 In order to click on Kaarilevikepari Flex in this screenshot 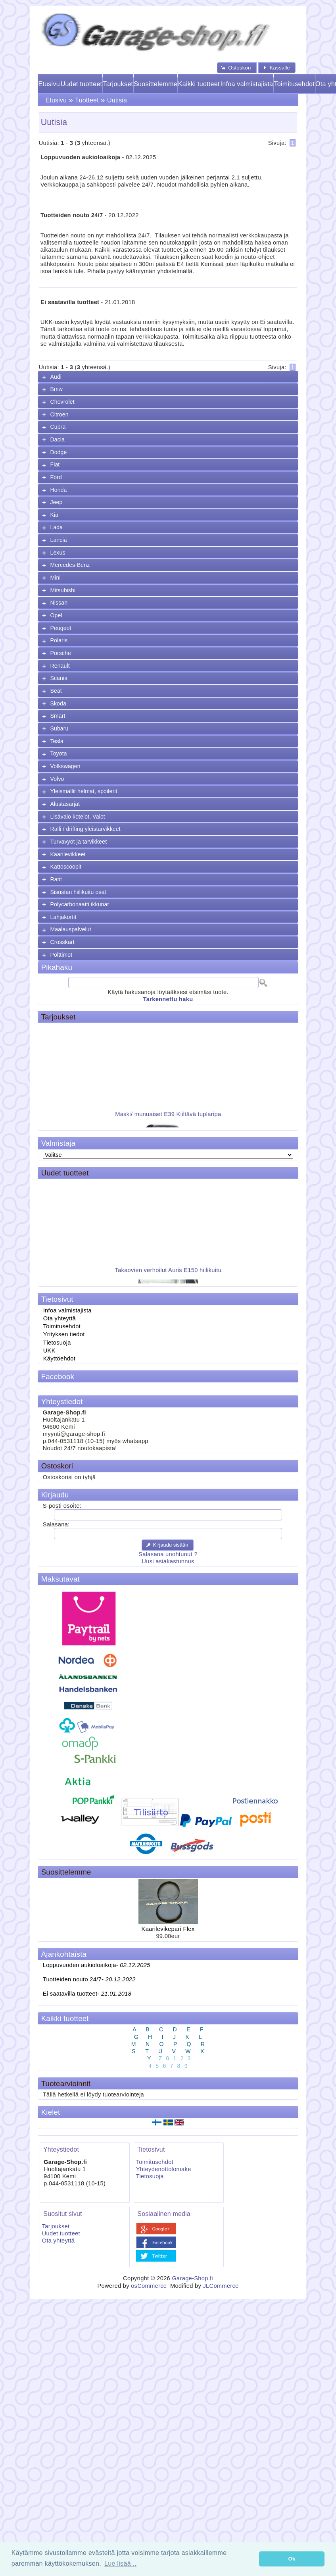, I will do `click(168, 1929)`.